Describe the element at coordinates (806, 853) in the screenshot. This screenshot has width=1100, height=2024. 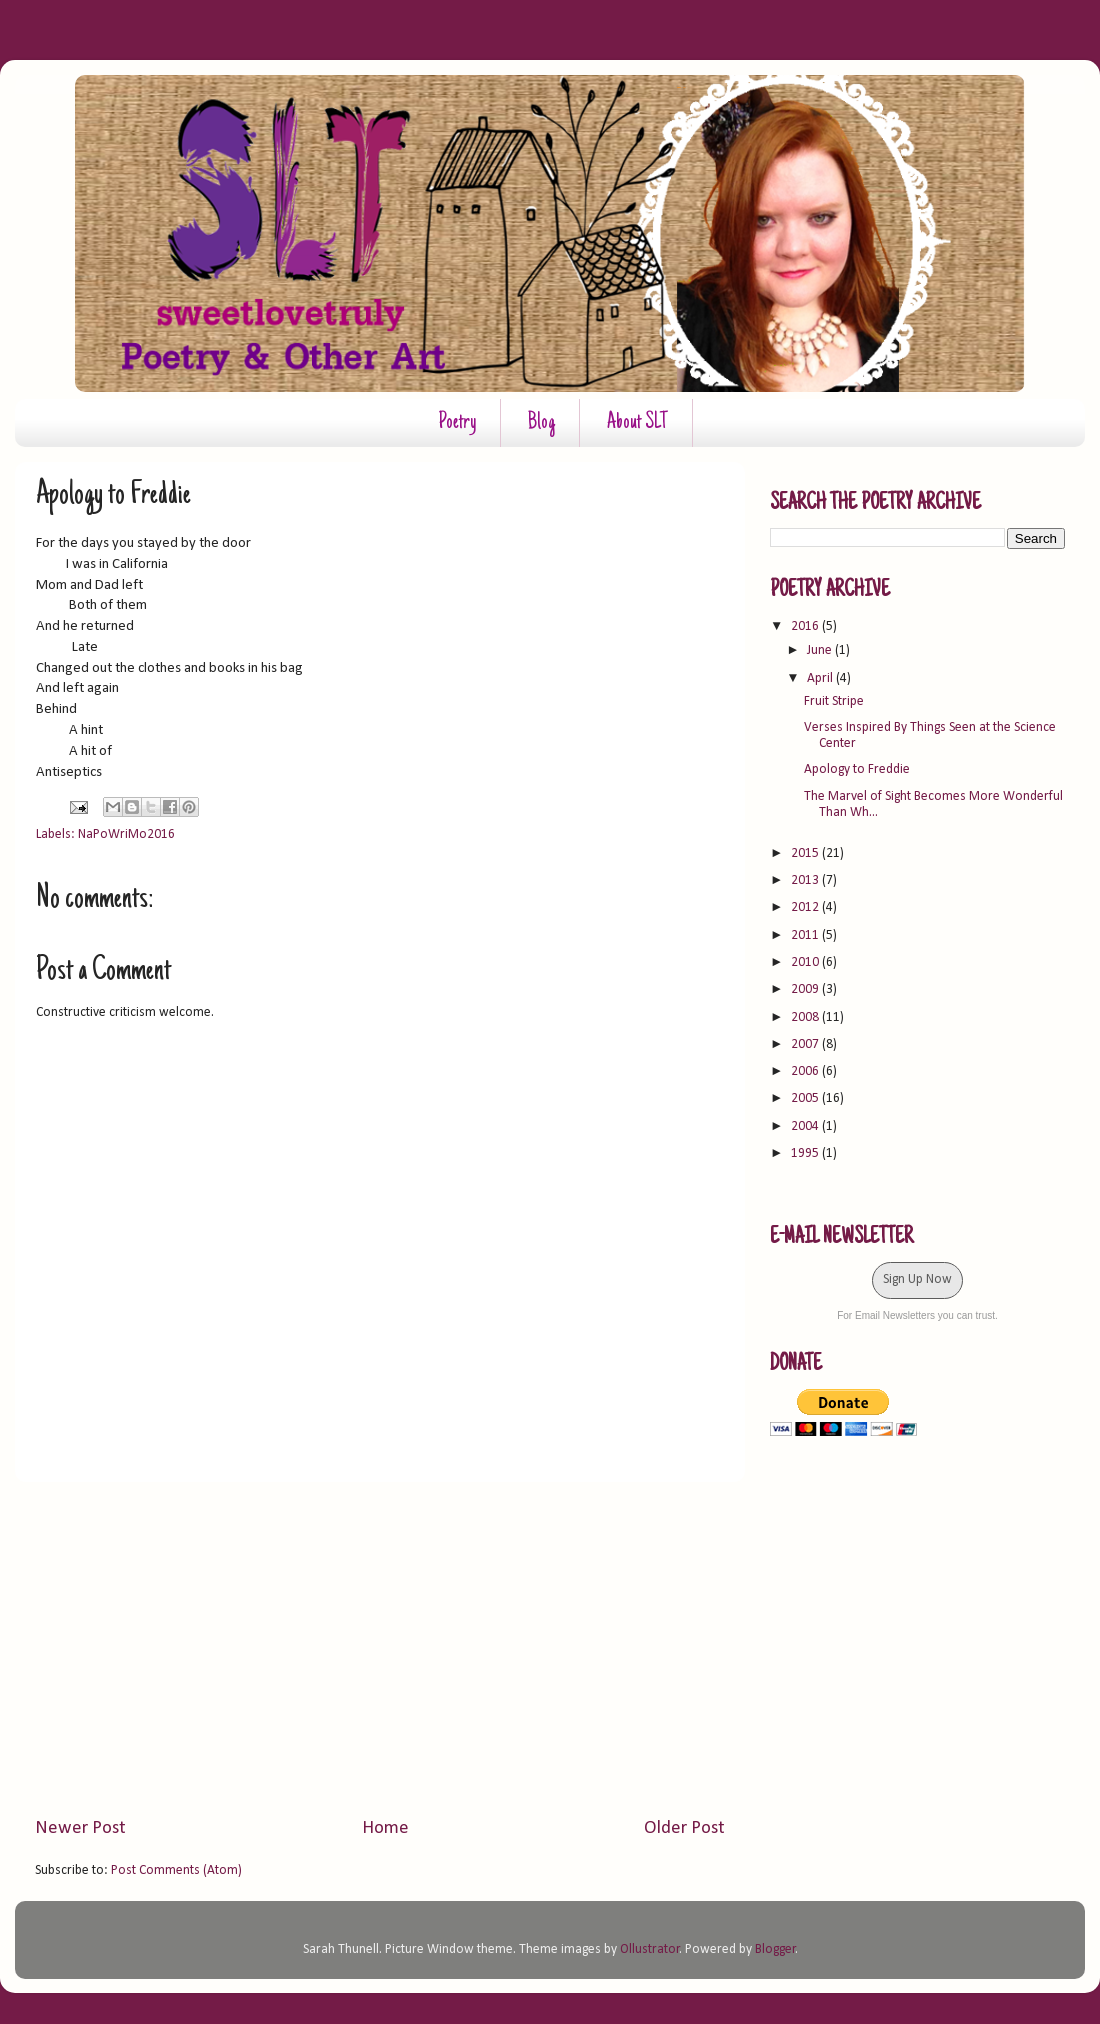
I see `2015` at that location.